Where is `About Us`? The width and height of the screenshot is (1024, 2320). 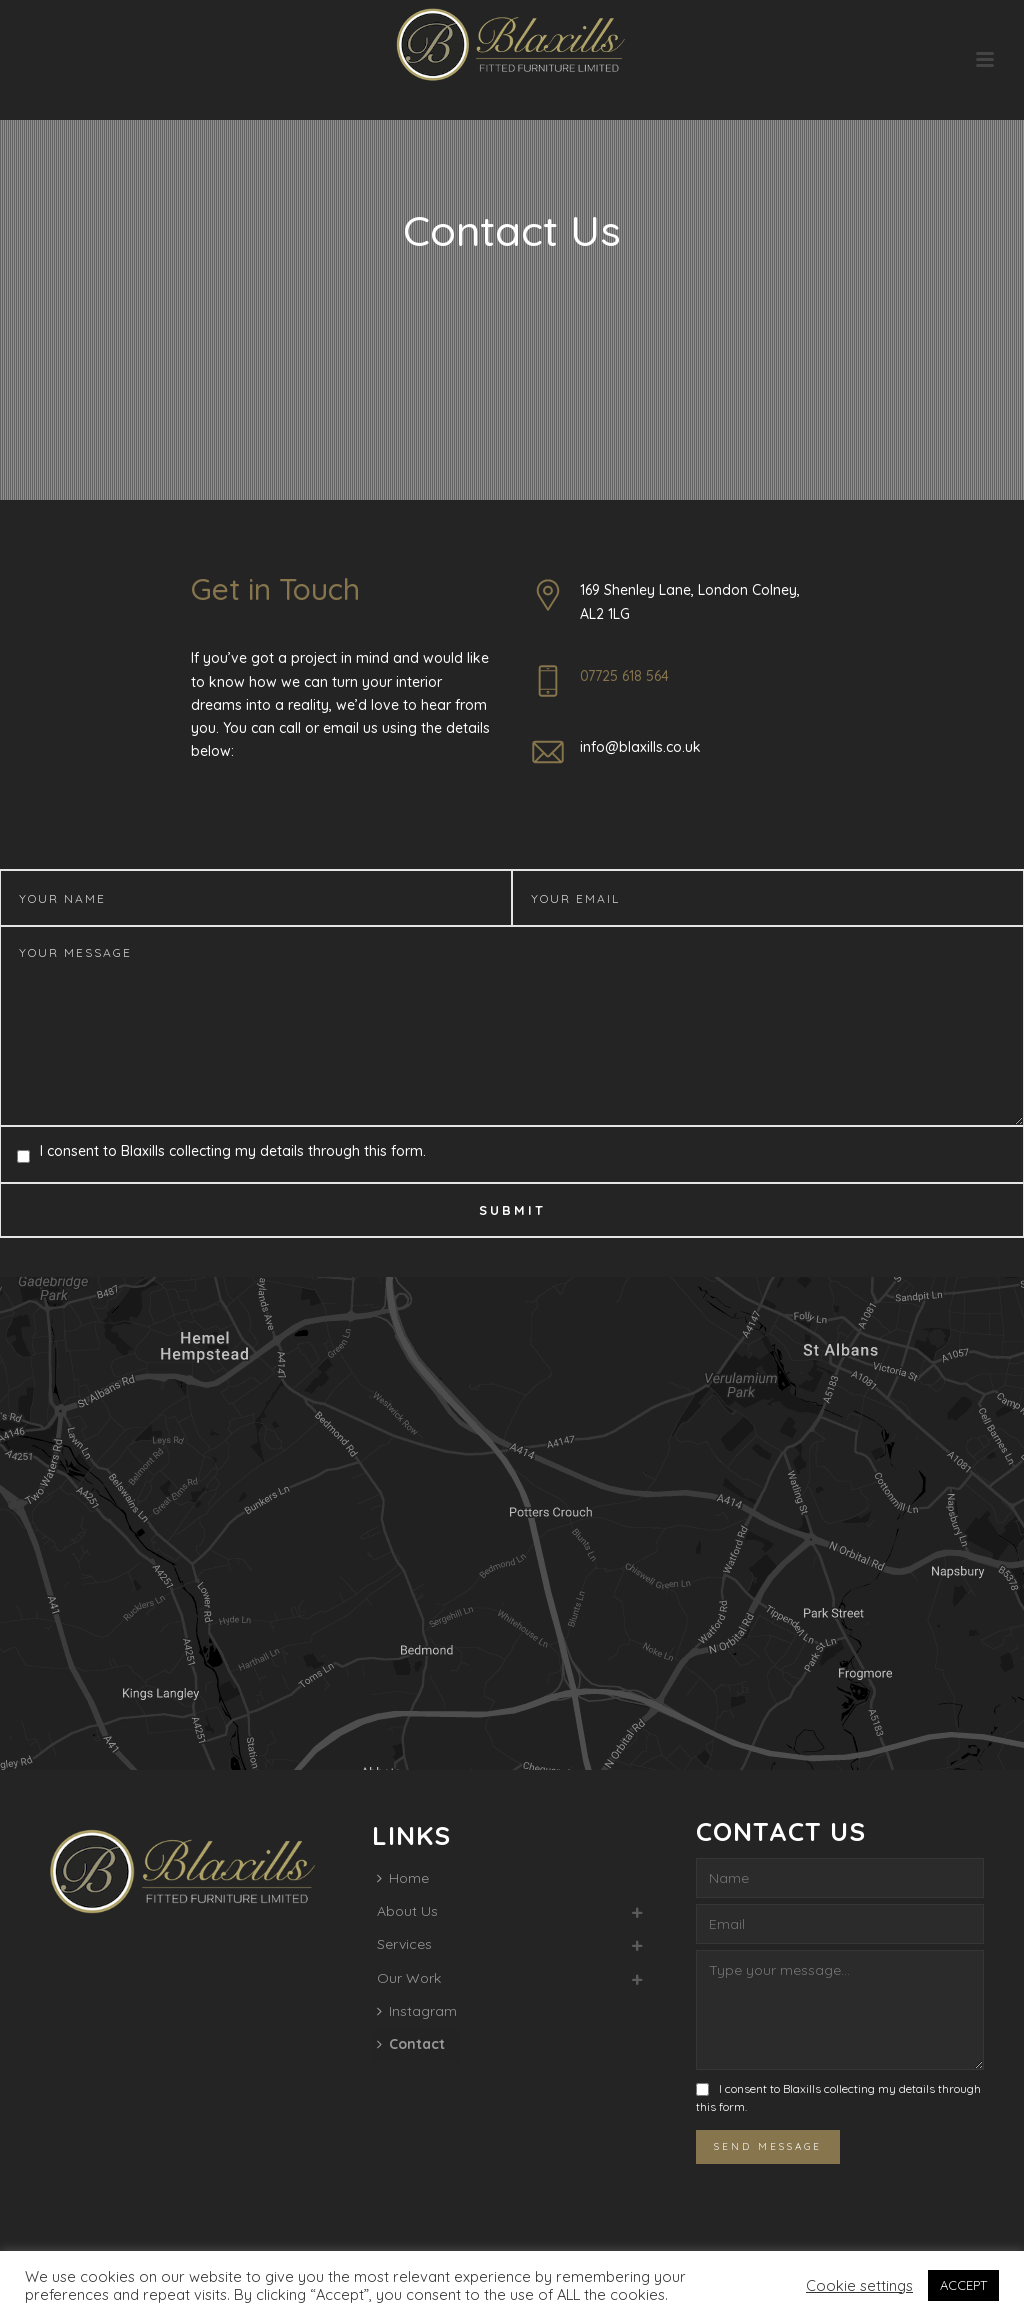 About Us is located at coordinates (407, 1911).